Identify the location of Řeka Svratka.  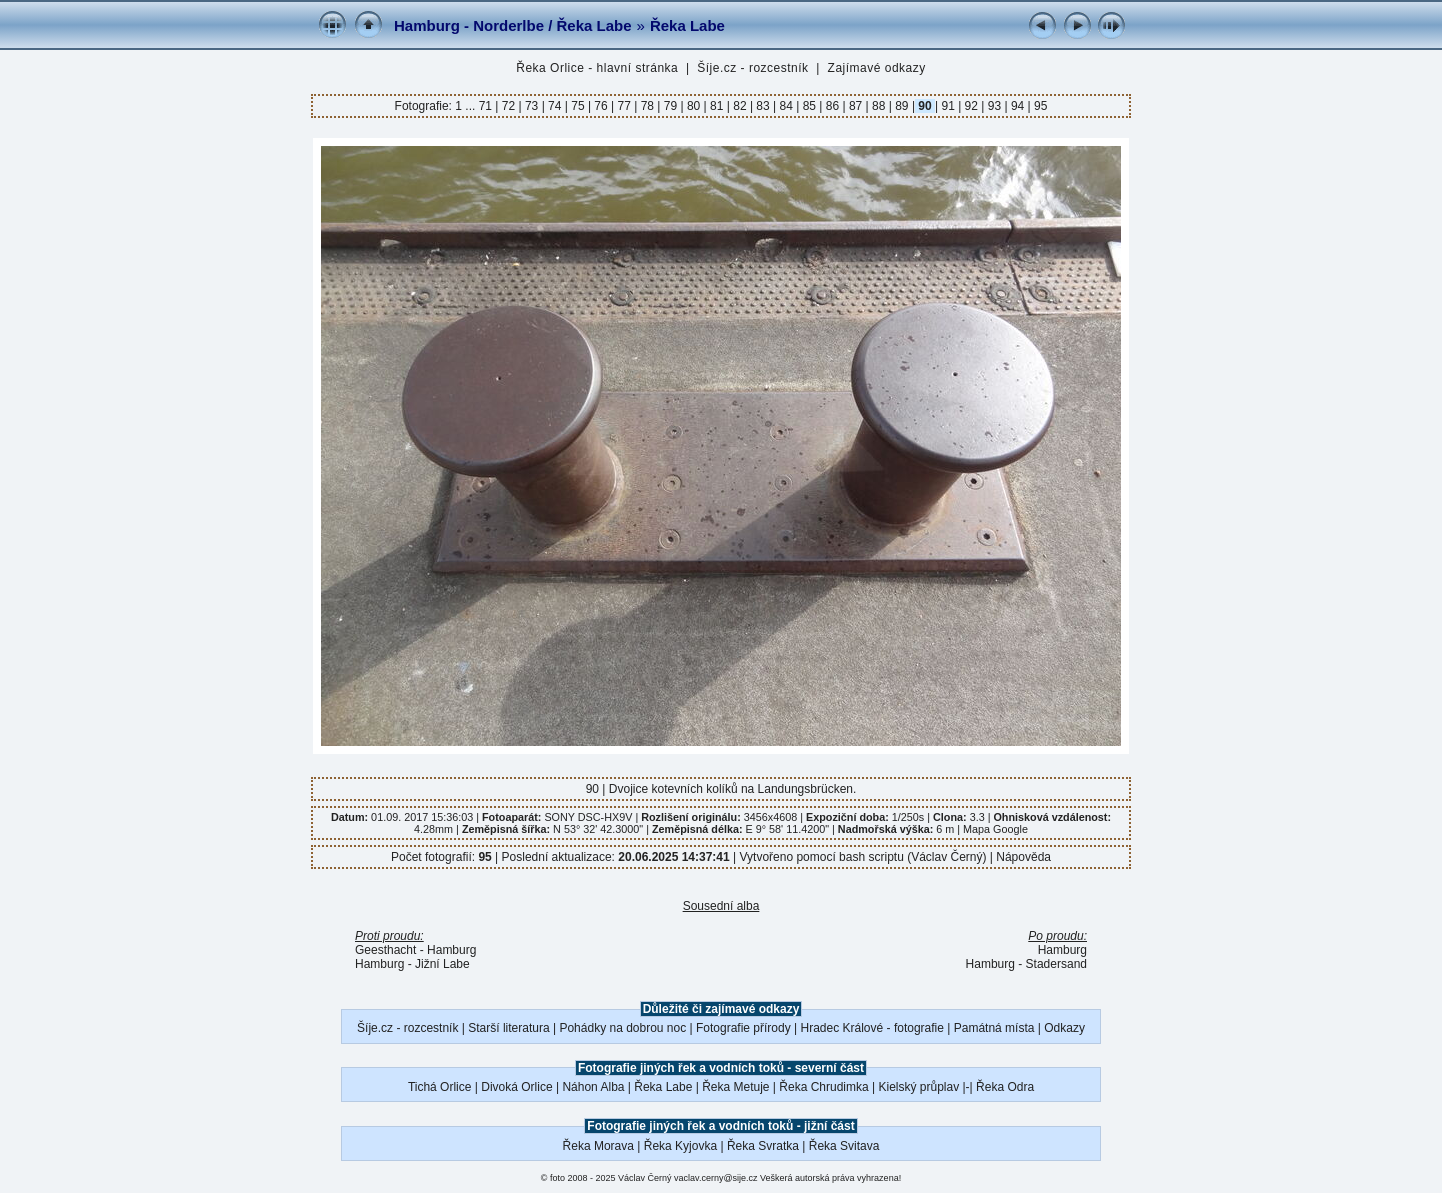
(763, 1146).